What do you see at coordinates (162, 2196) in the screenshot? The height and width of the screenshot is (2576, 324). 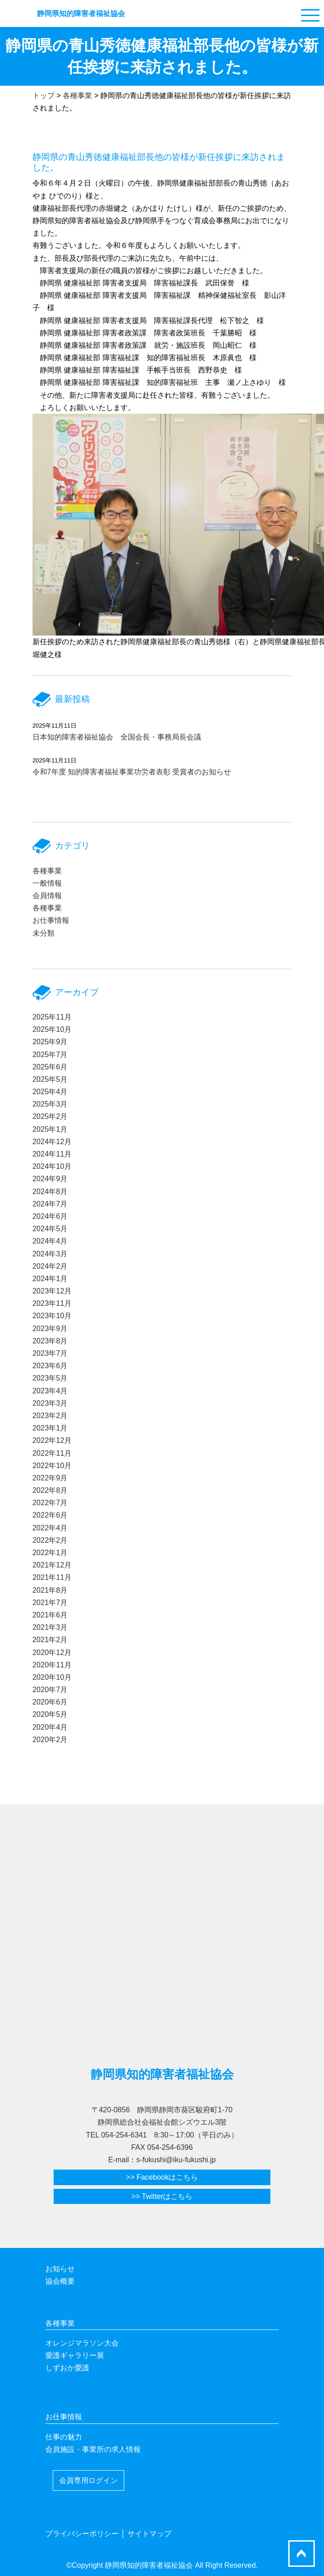 I see `>> Twitterはこちら` at bounding box center [162, 2196].